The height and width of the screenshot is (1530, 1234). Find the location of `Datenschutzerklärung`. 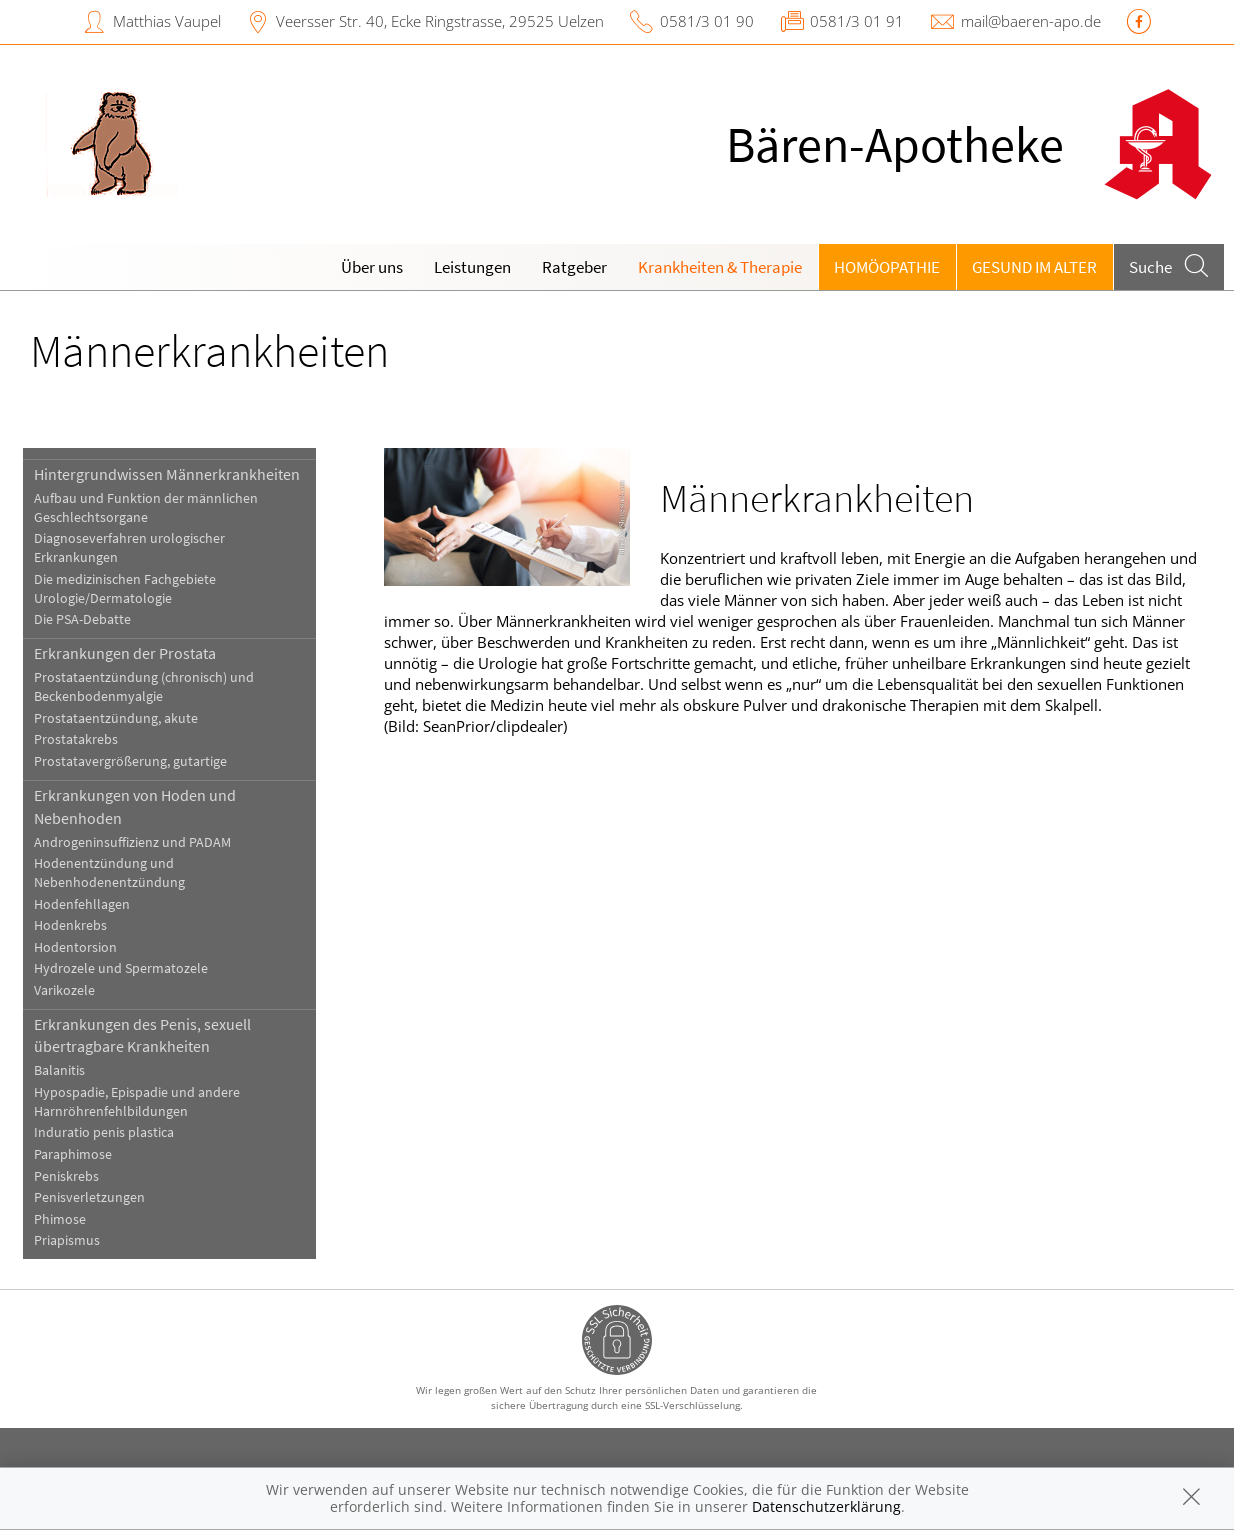

Datenschutzerklärung is located at coordinates (826, 1506).